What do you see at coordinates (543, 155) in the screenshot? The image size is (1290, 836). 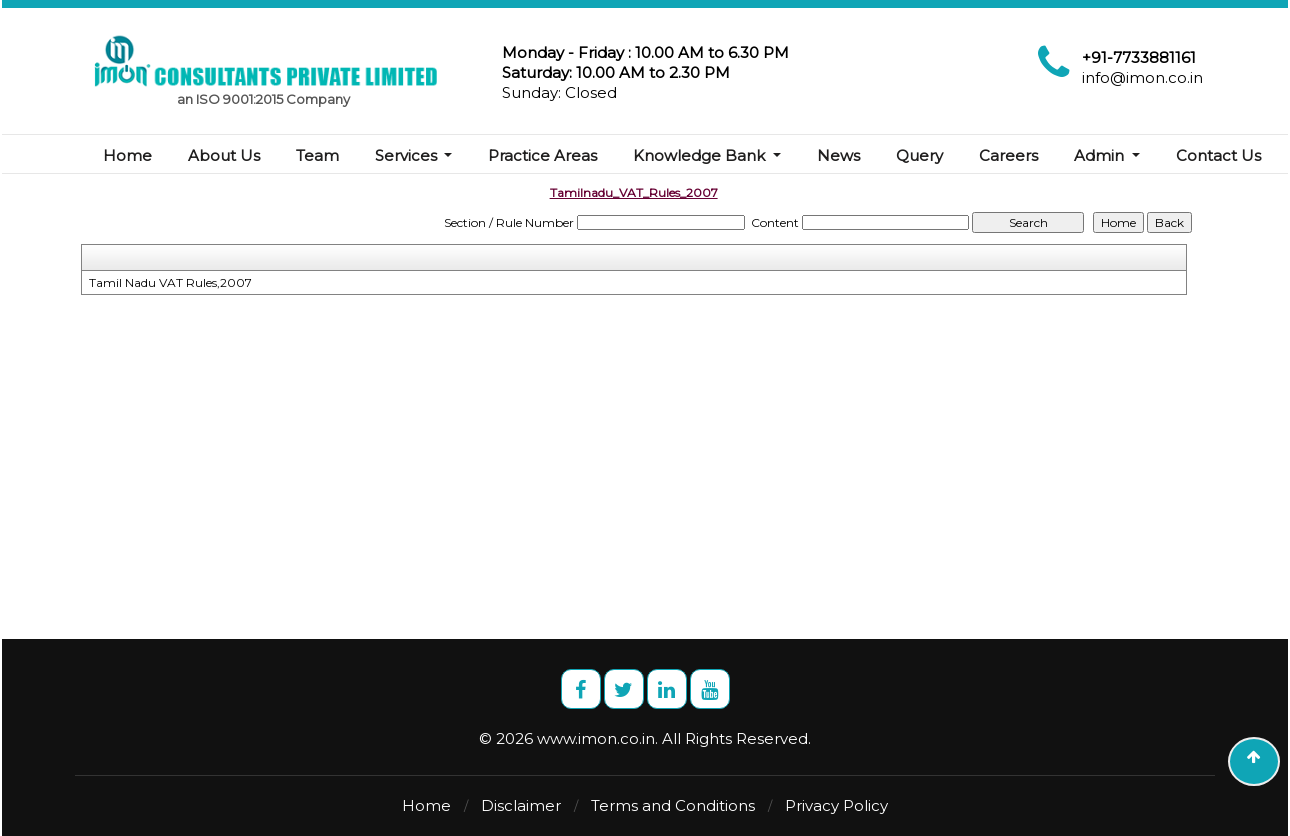 I see `Practice Areas` at bounding box center [543, 155].